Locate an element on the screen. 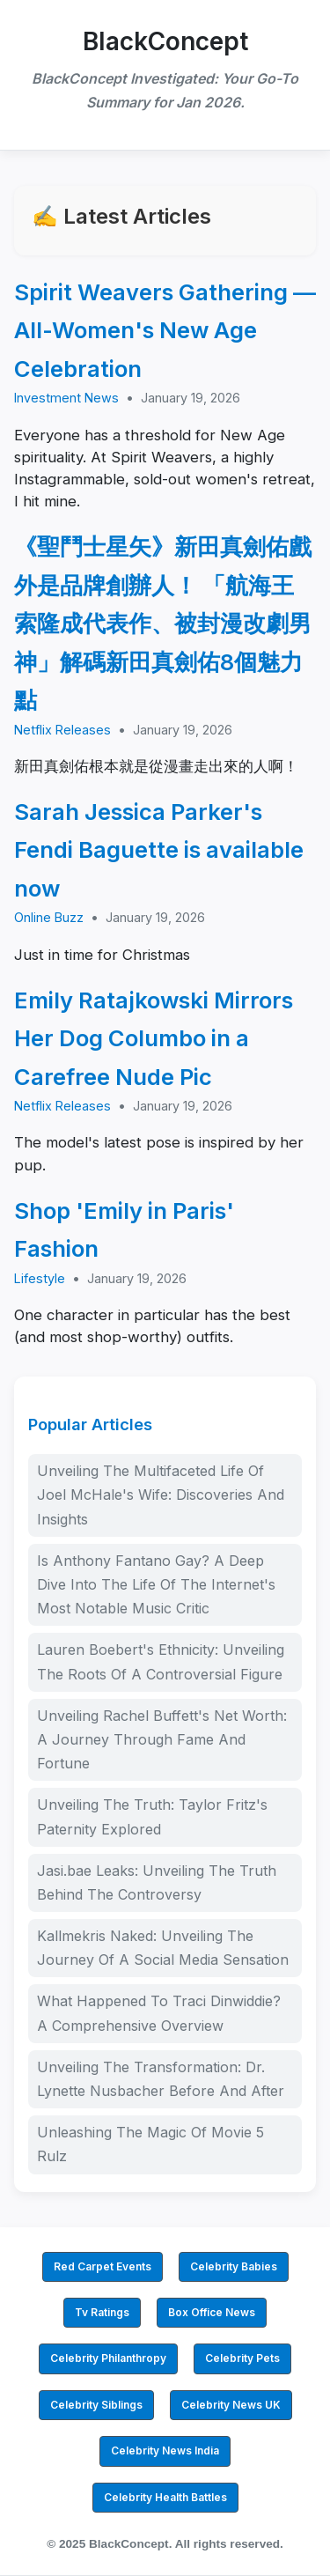  Red Carpet Events is located at coordinates (102, 2266).